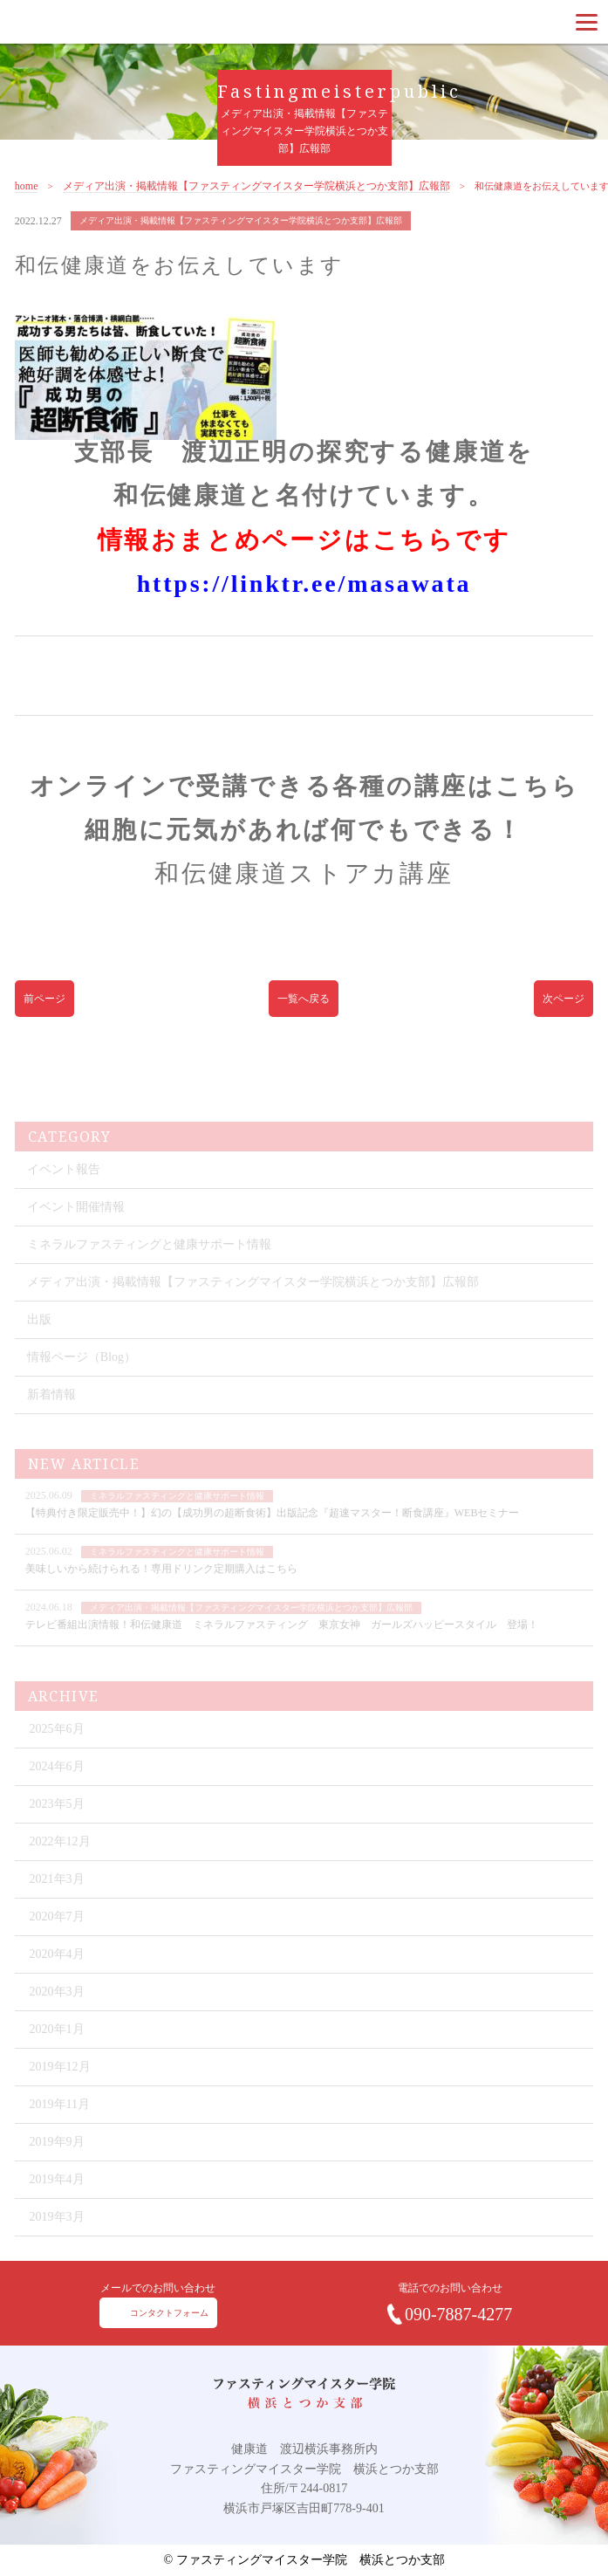 The width and height of the screenshot is (608, 2576). What do you see at coordinates (57, 1934) in the screenshot?
I see `2020年7月` at bounding box center [57, 1934].